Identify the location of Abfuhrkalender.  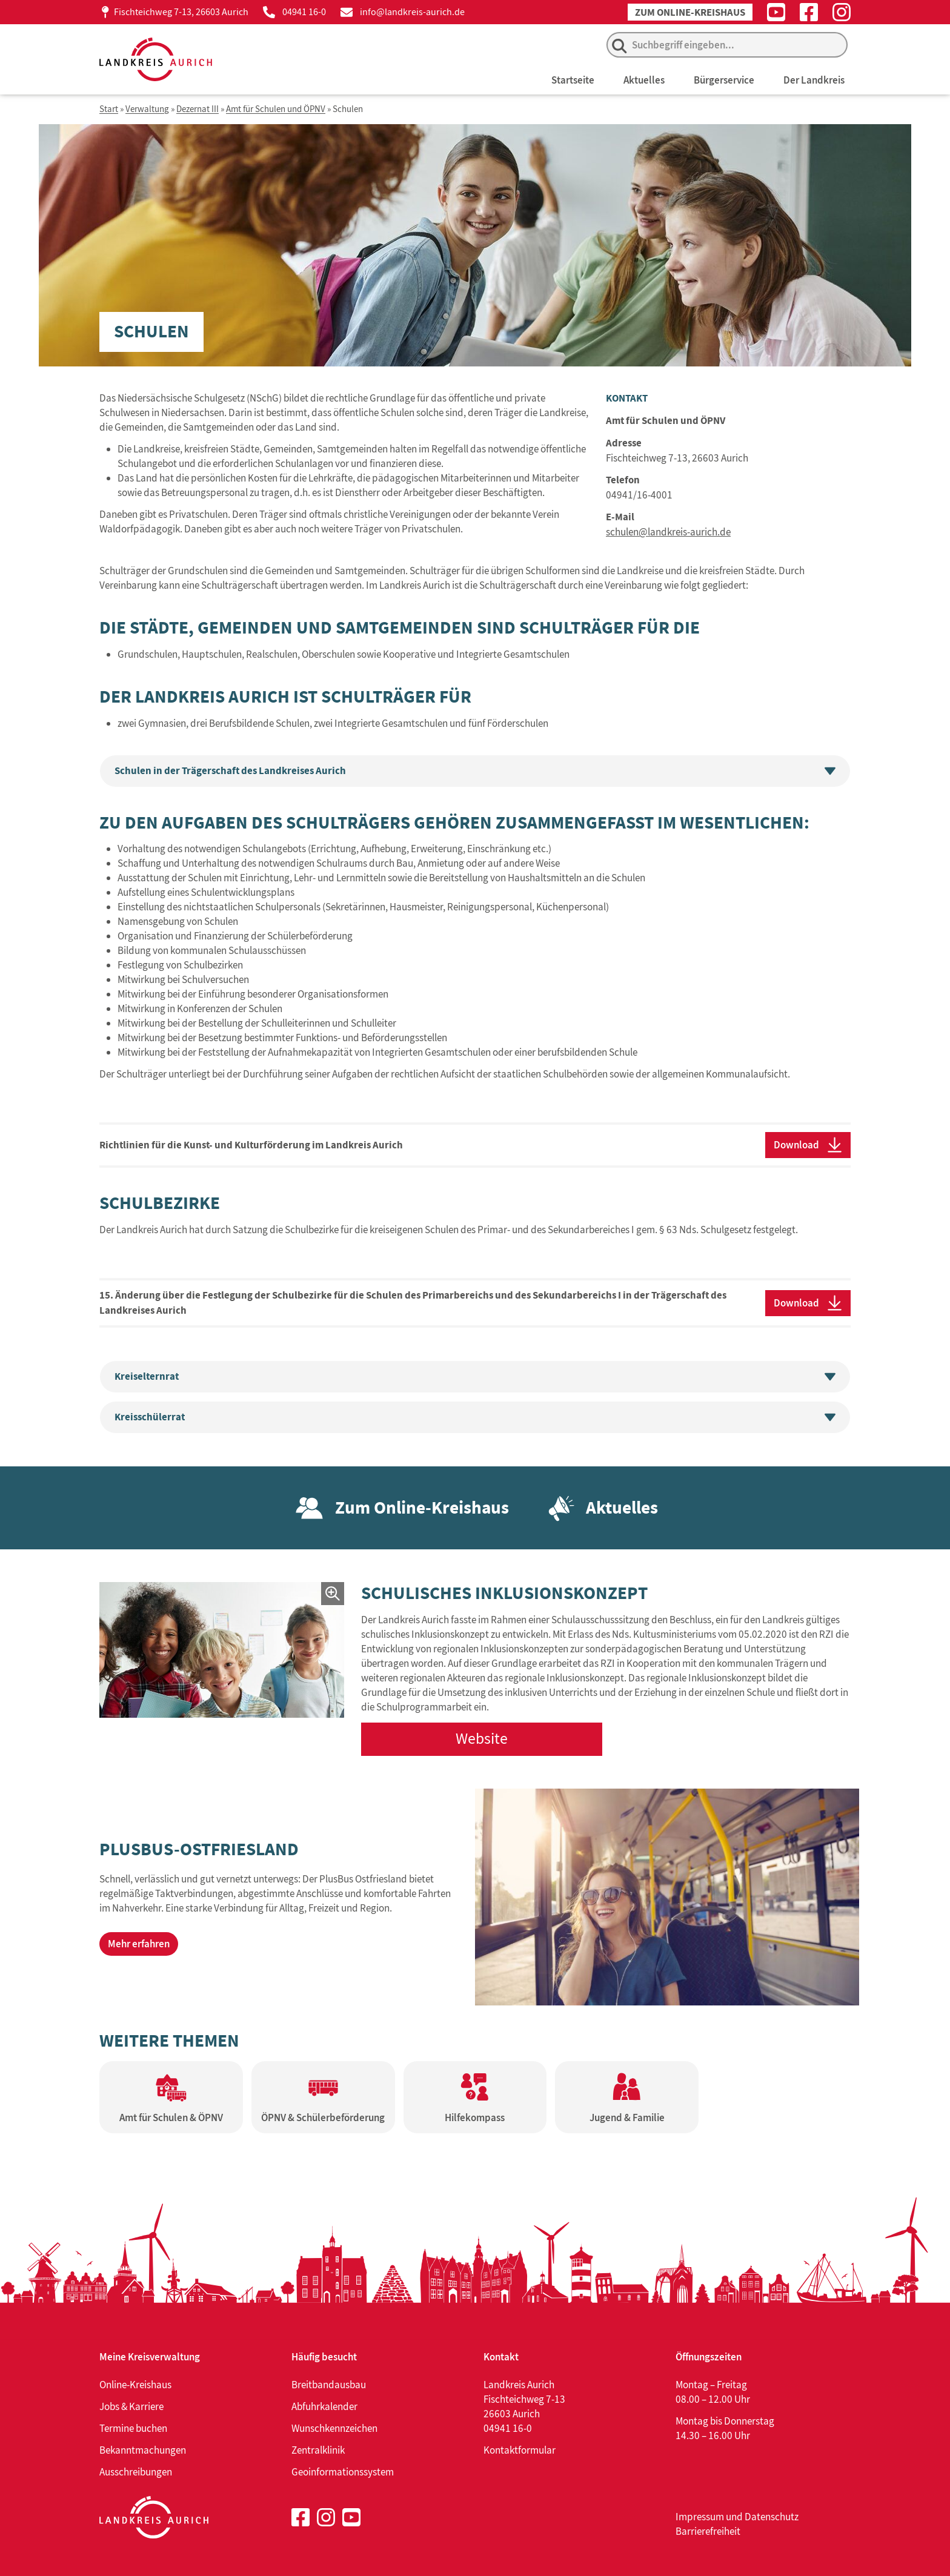
(324, 2406).